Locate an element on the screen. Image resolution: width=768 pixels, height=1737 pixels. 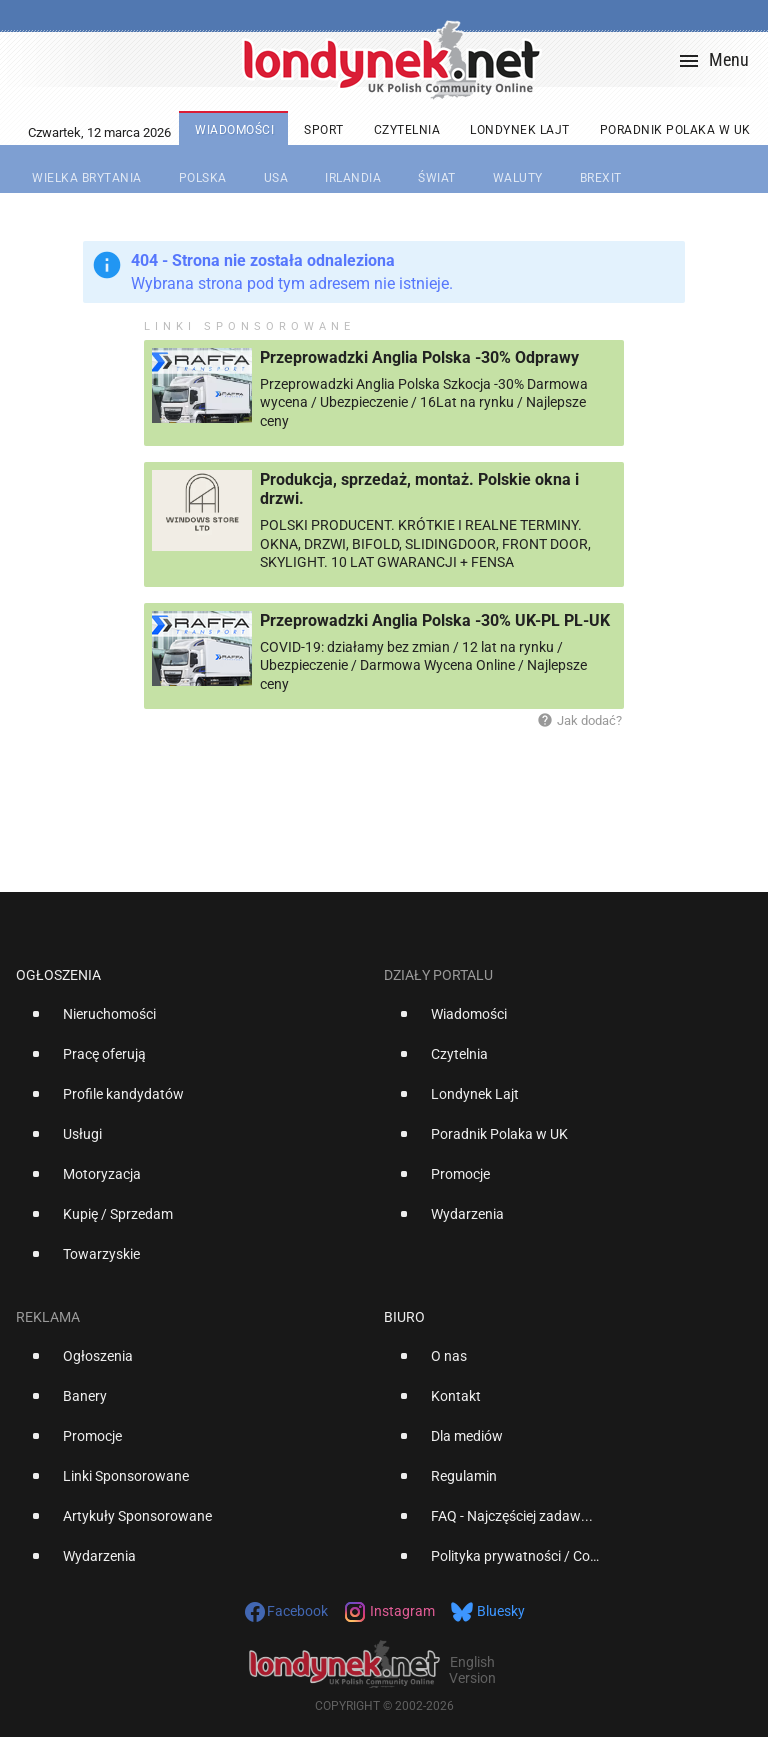
[option] is located at coordinates (192, 1022).